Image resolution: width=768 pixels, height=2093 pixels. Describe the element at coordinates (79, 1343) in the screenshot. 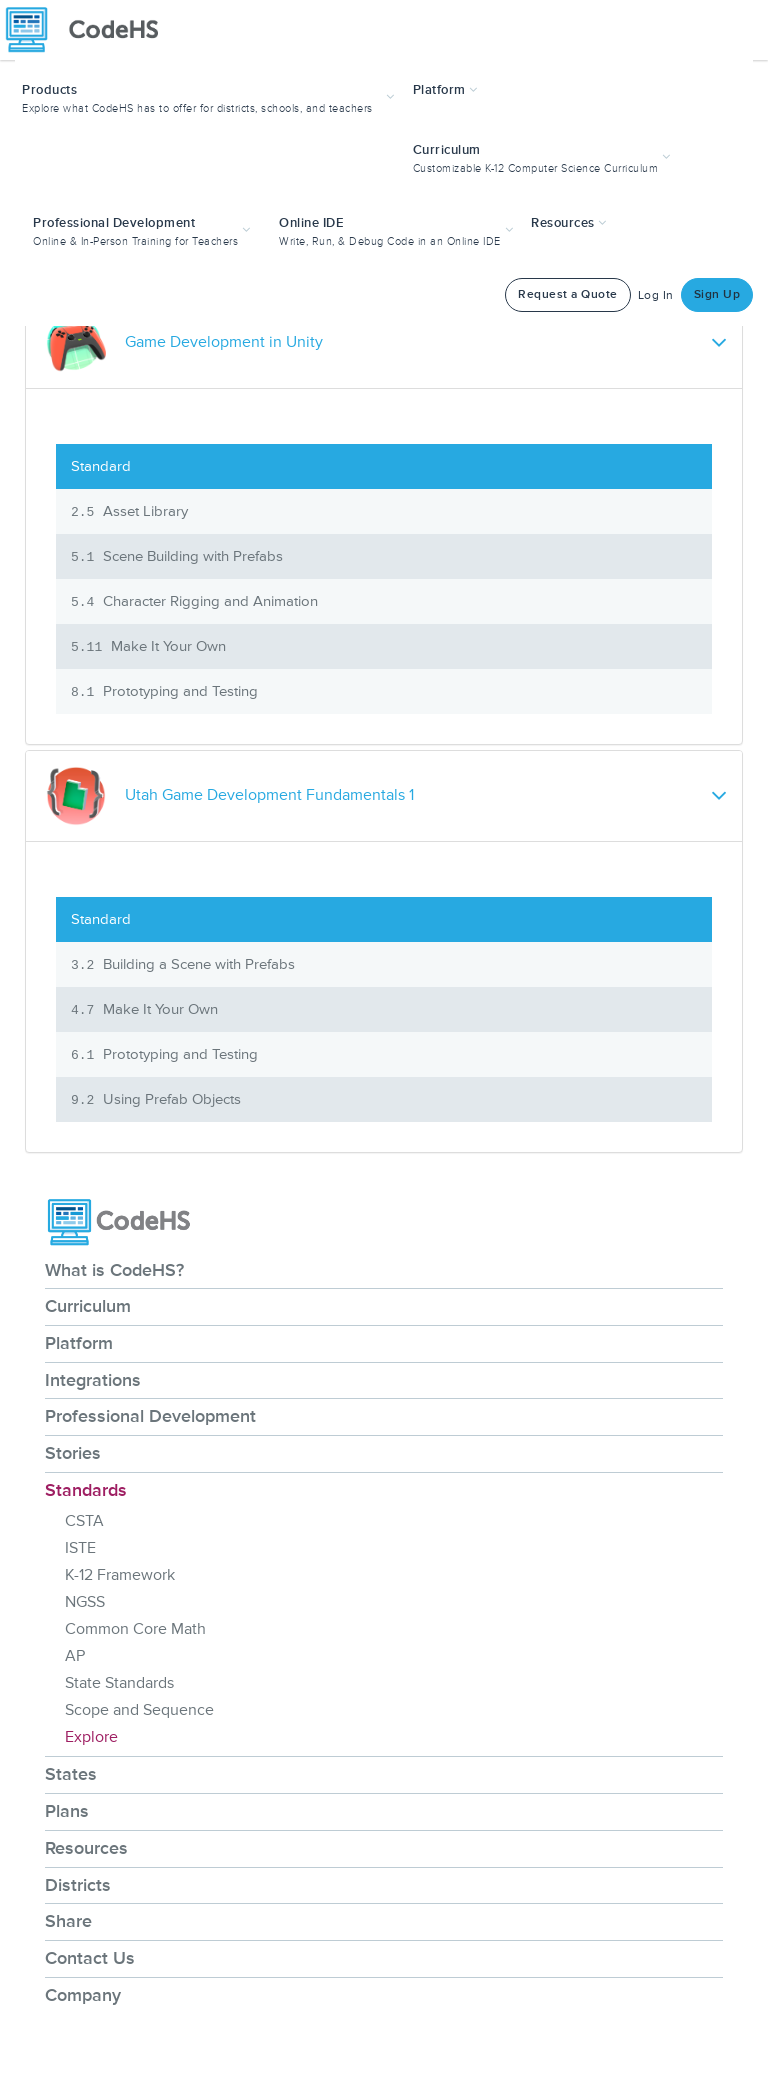

I see `Platform` at that location.